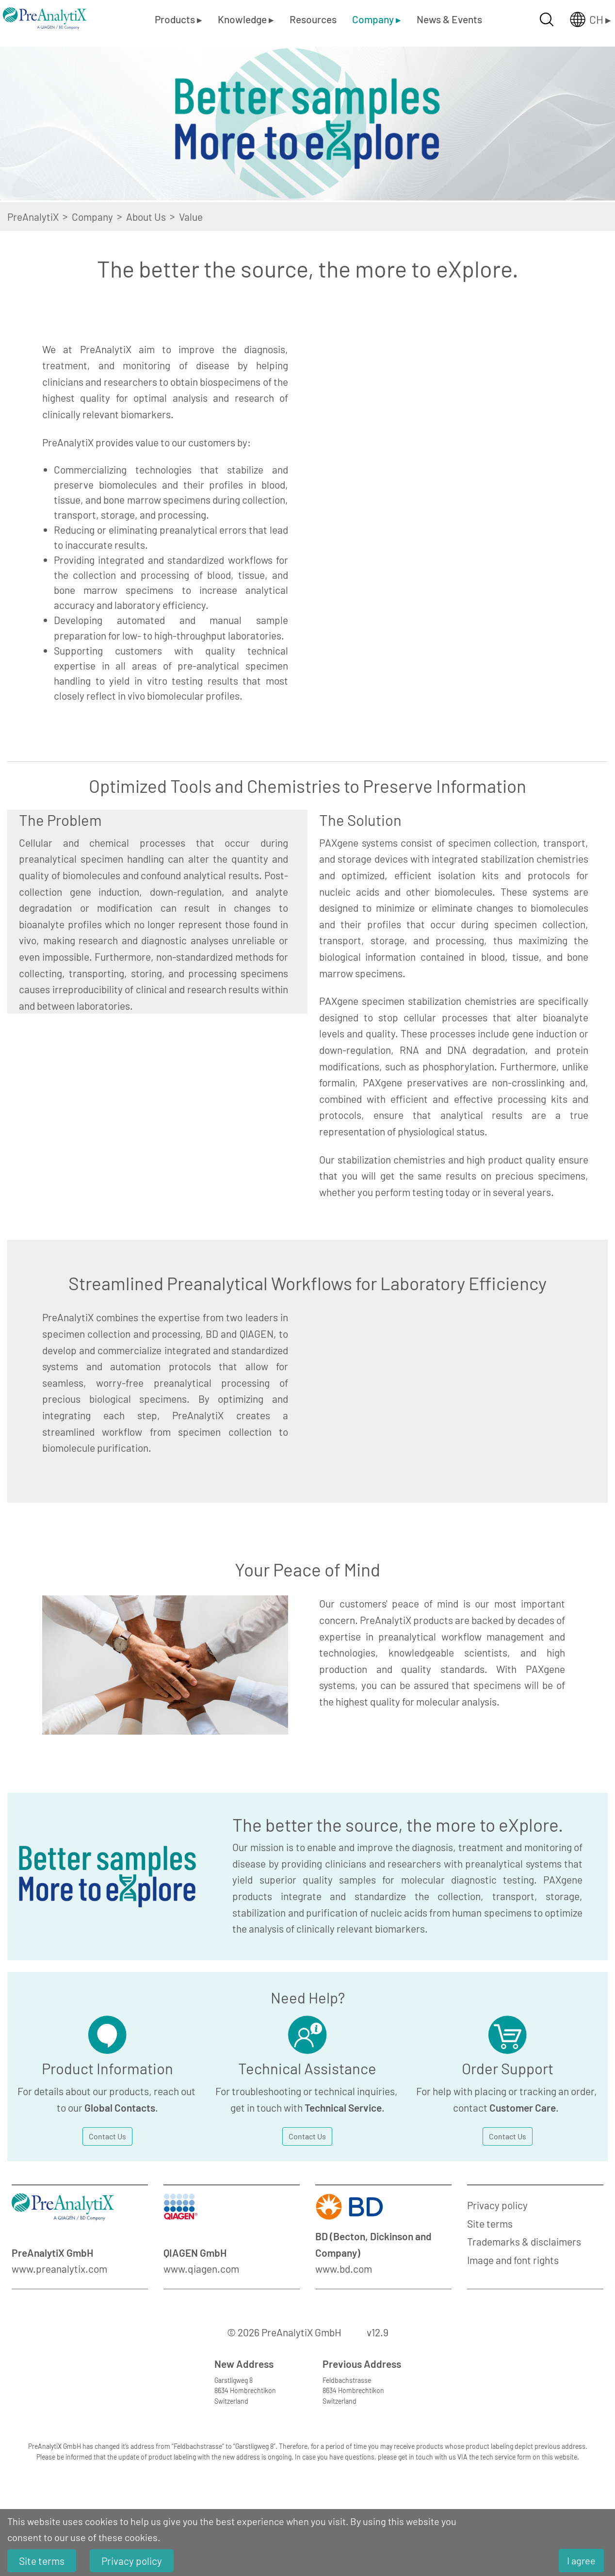 This screenshot has width=615, height=2576. I want to click on News & Events, so click(449, 19).